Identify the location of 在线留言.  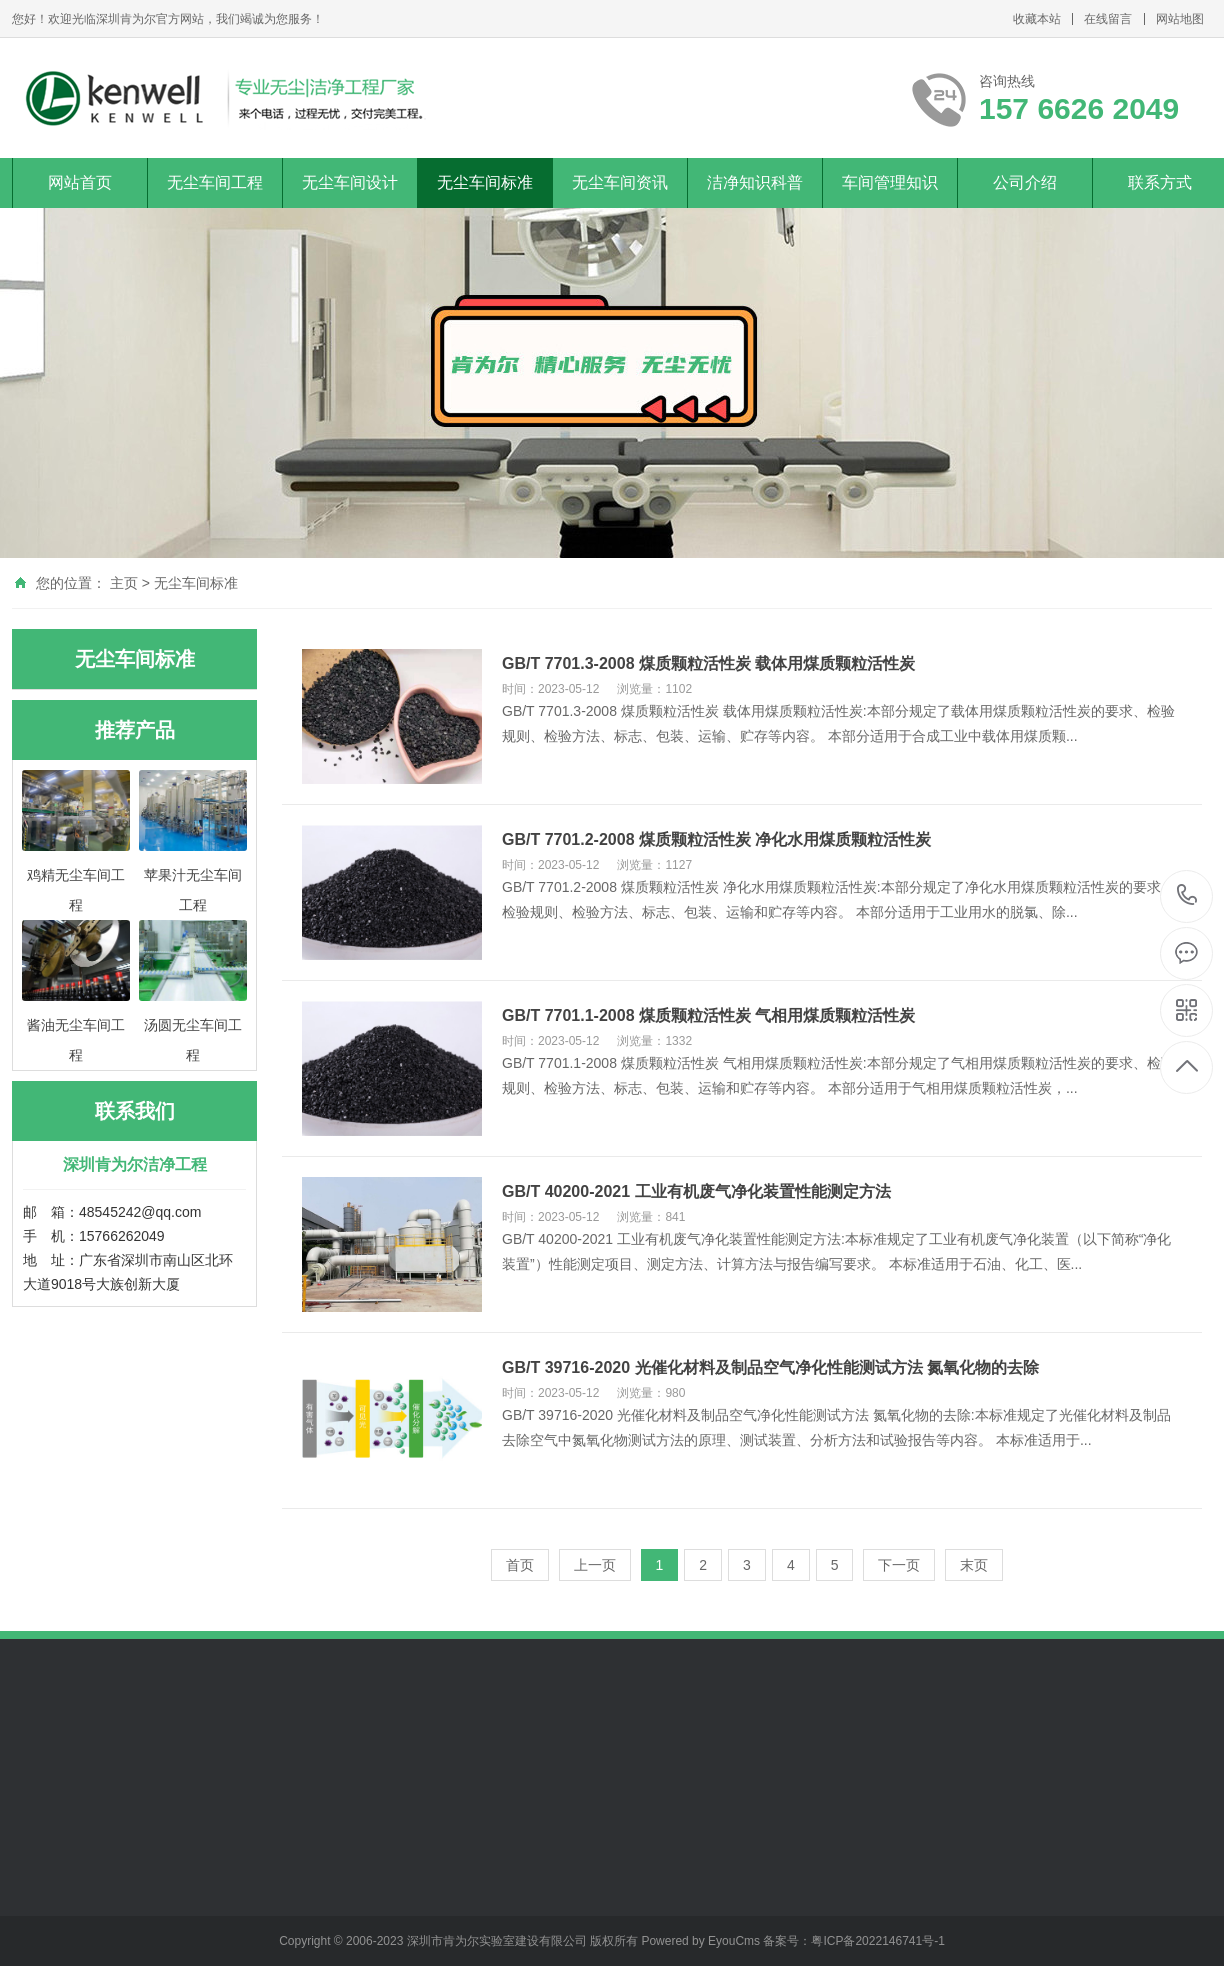
(1108, 19).